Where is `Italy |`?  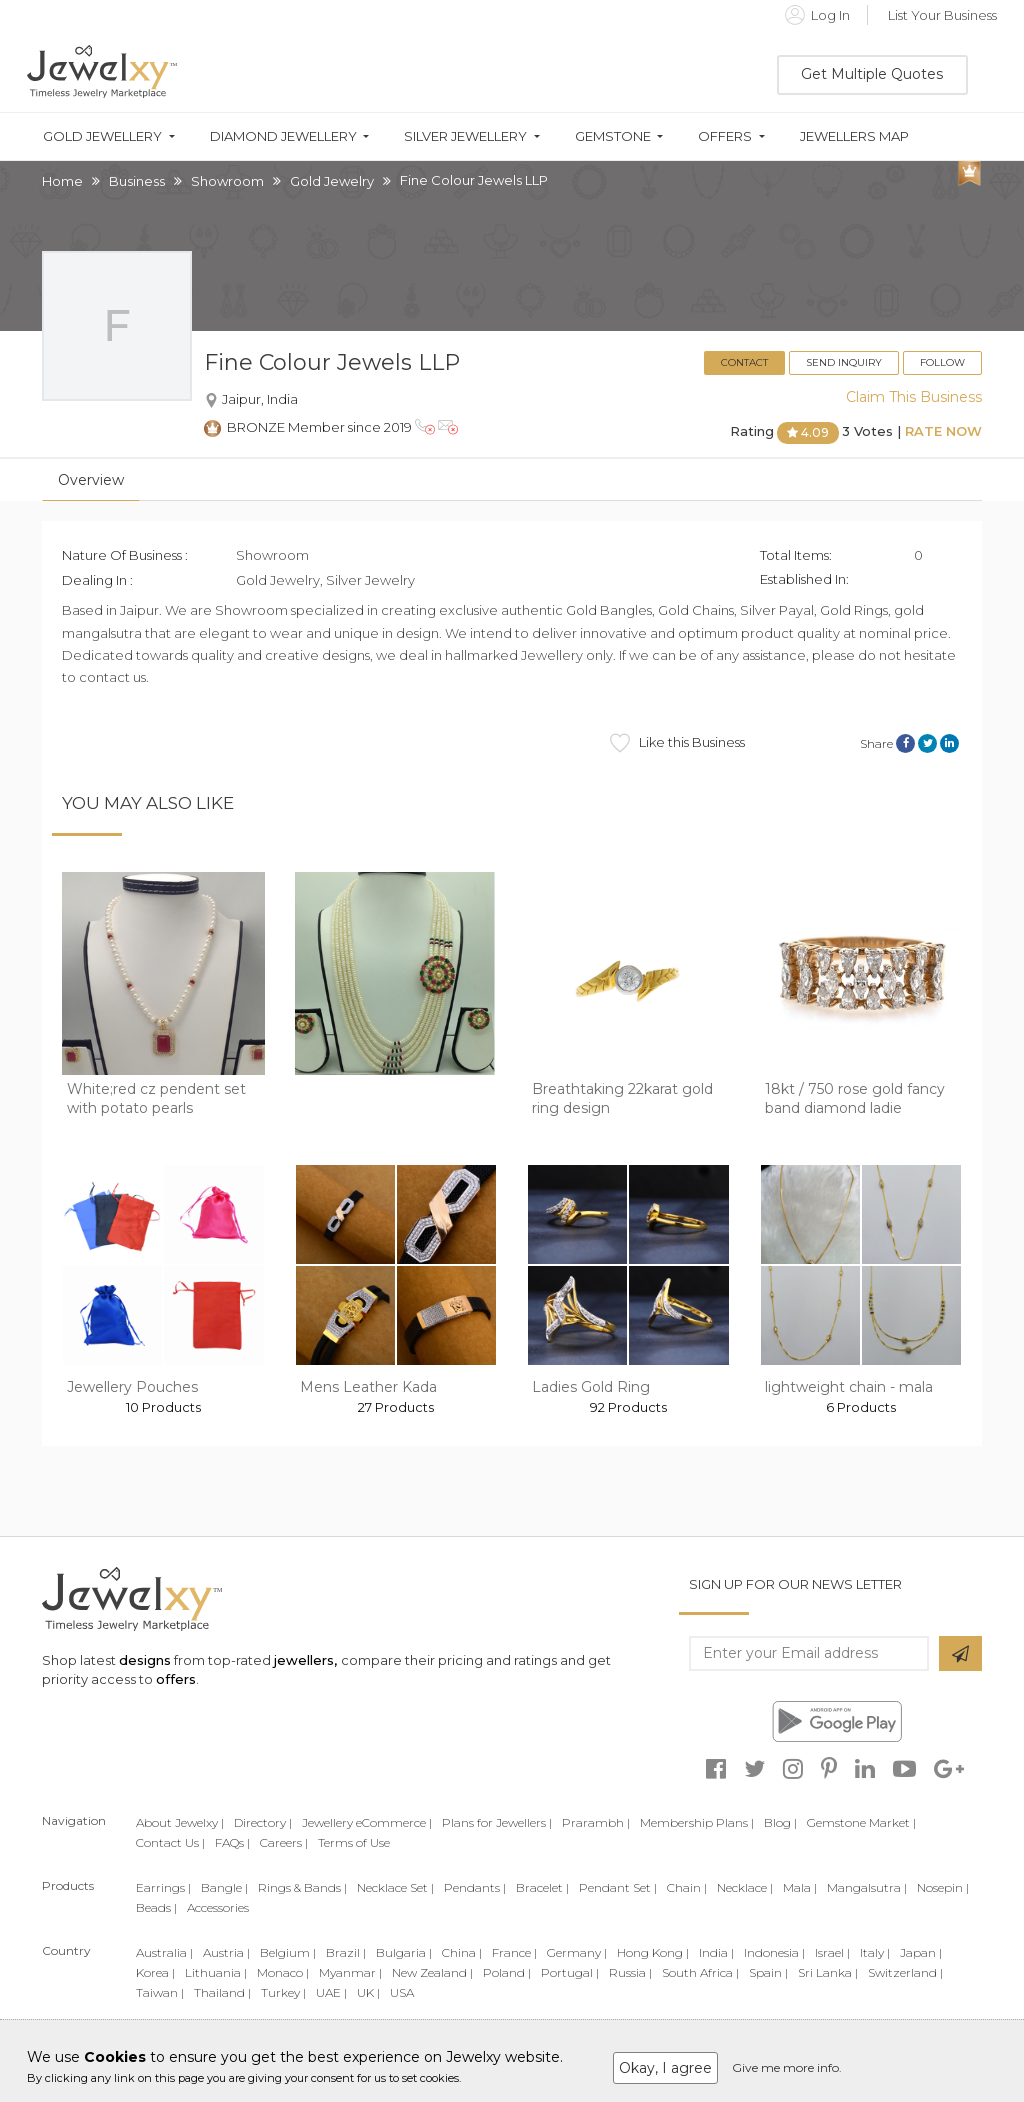 Italy | is located at coordinates (875, 1952).